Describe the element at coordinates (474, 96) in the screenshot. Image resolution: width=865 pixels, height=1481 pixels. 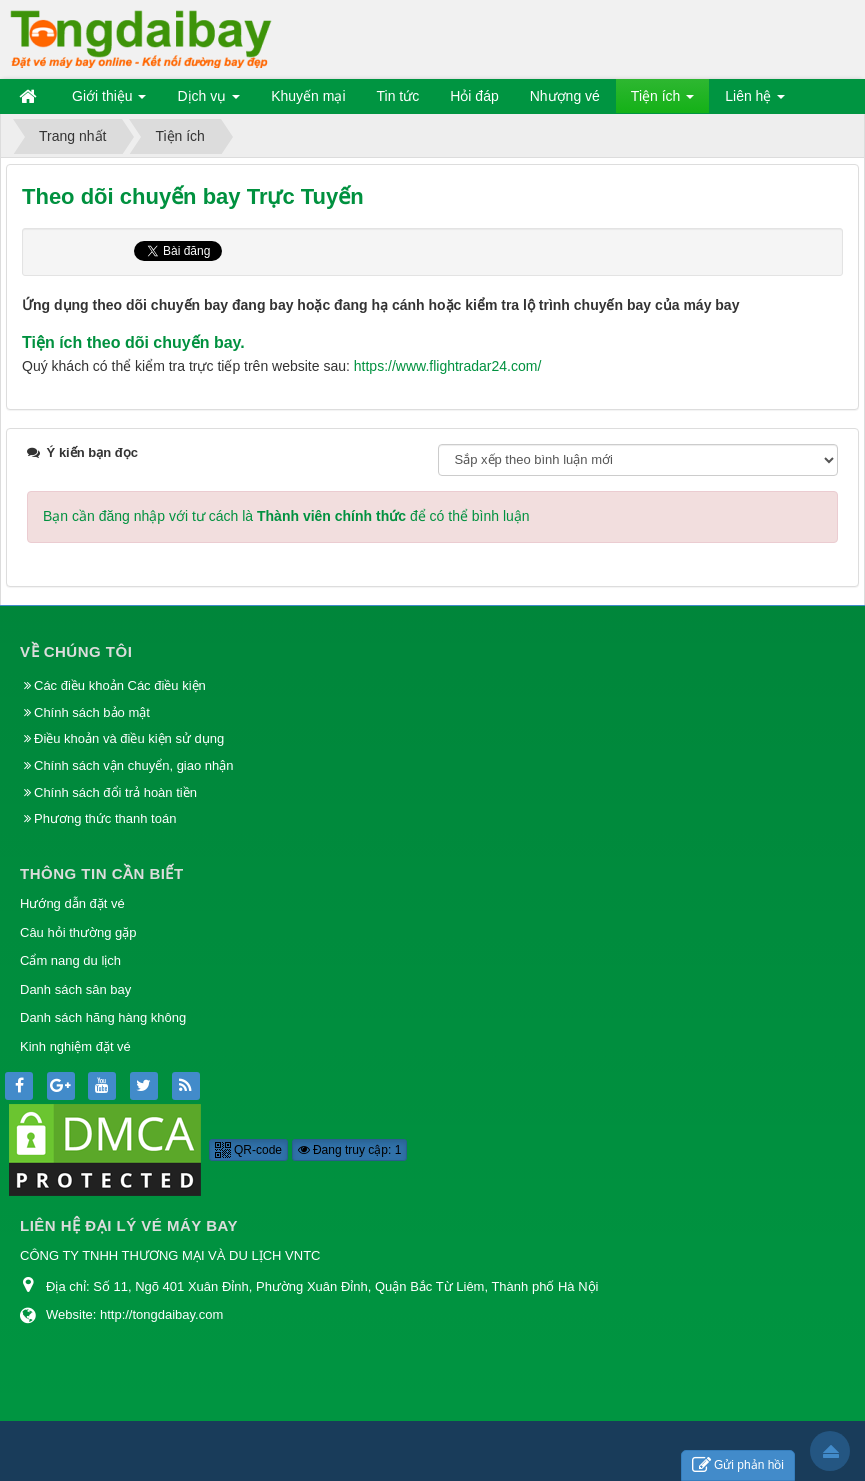
I see `Hỏi đáp [button]` at that location.